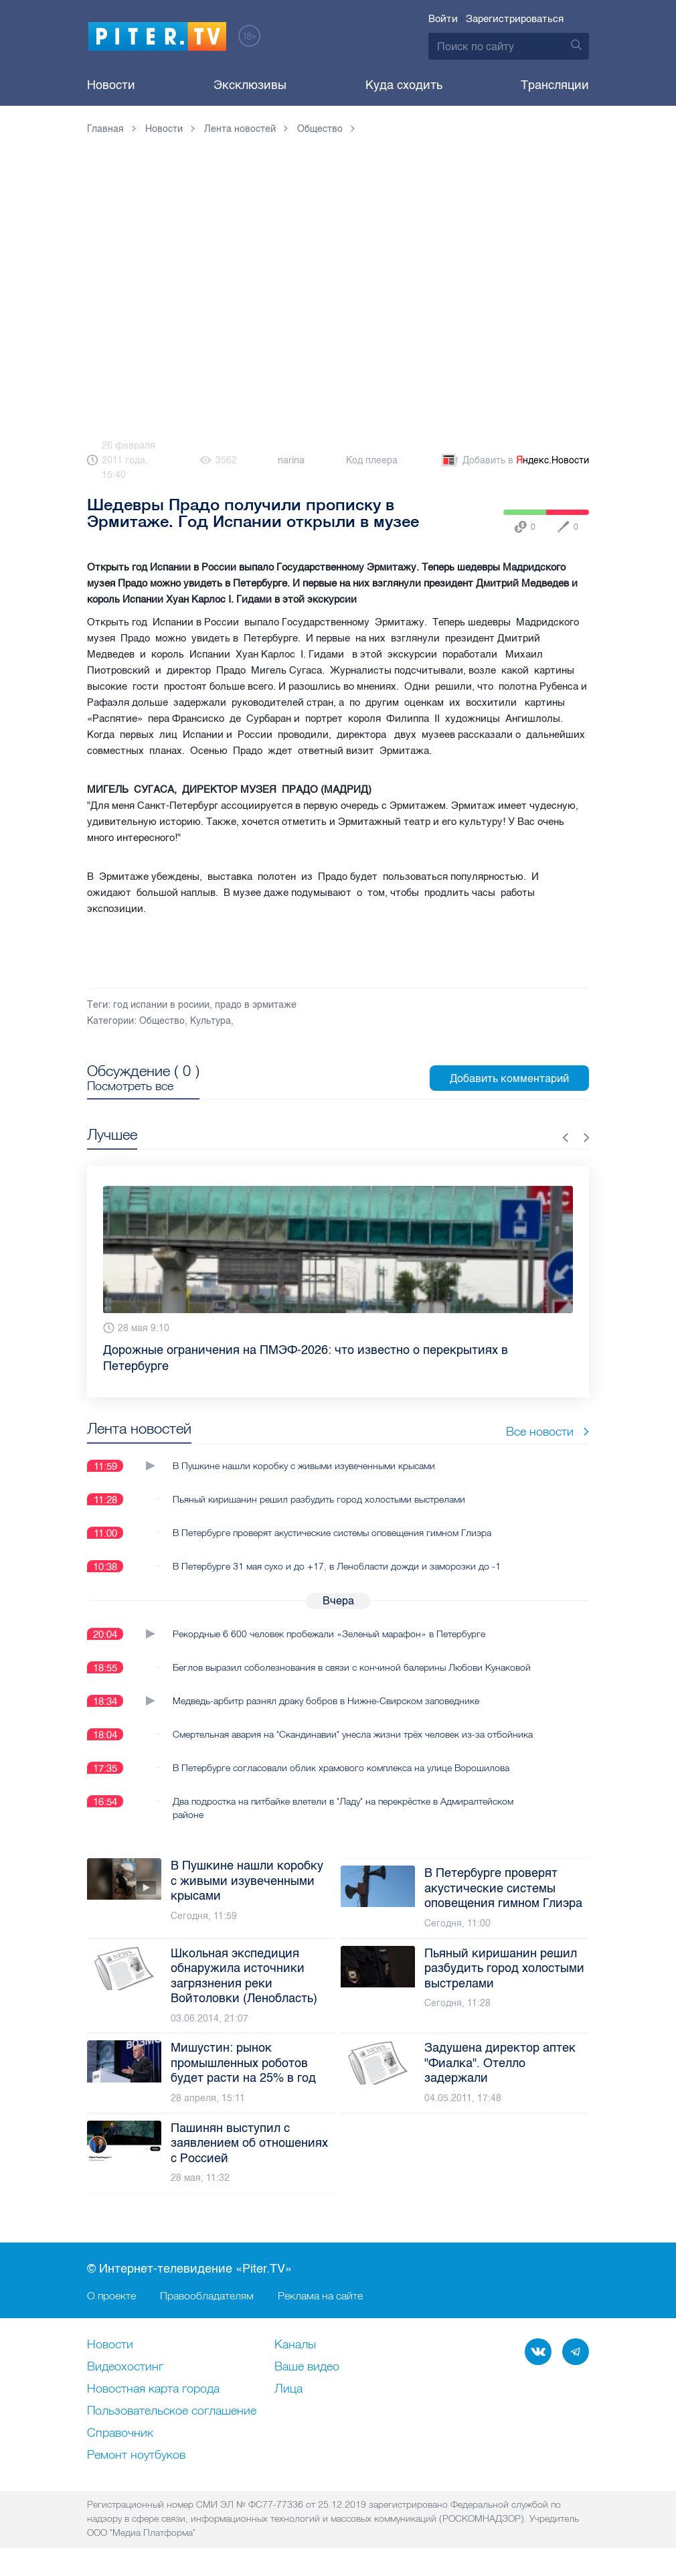  Describe the element at coordinates (130, 1086) in the screenshot. I see `Посмотреть все` at that location.